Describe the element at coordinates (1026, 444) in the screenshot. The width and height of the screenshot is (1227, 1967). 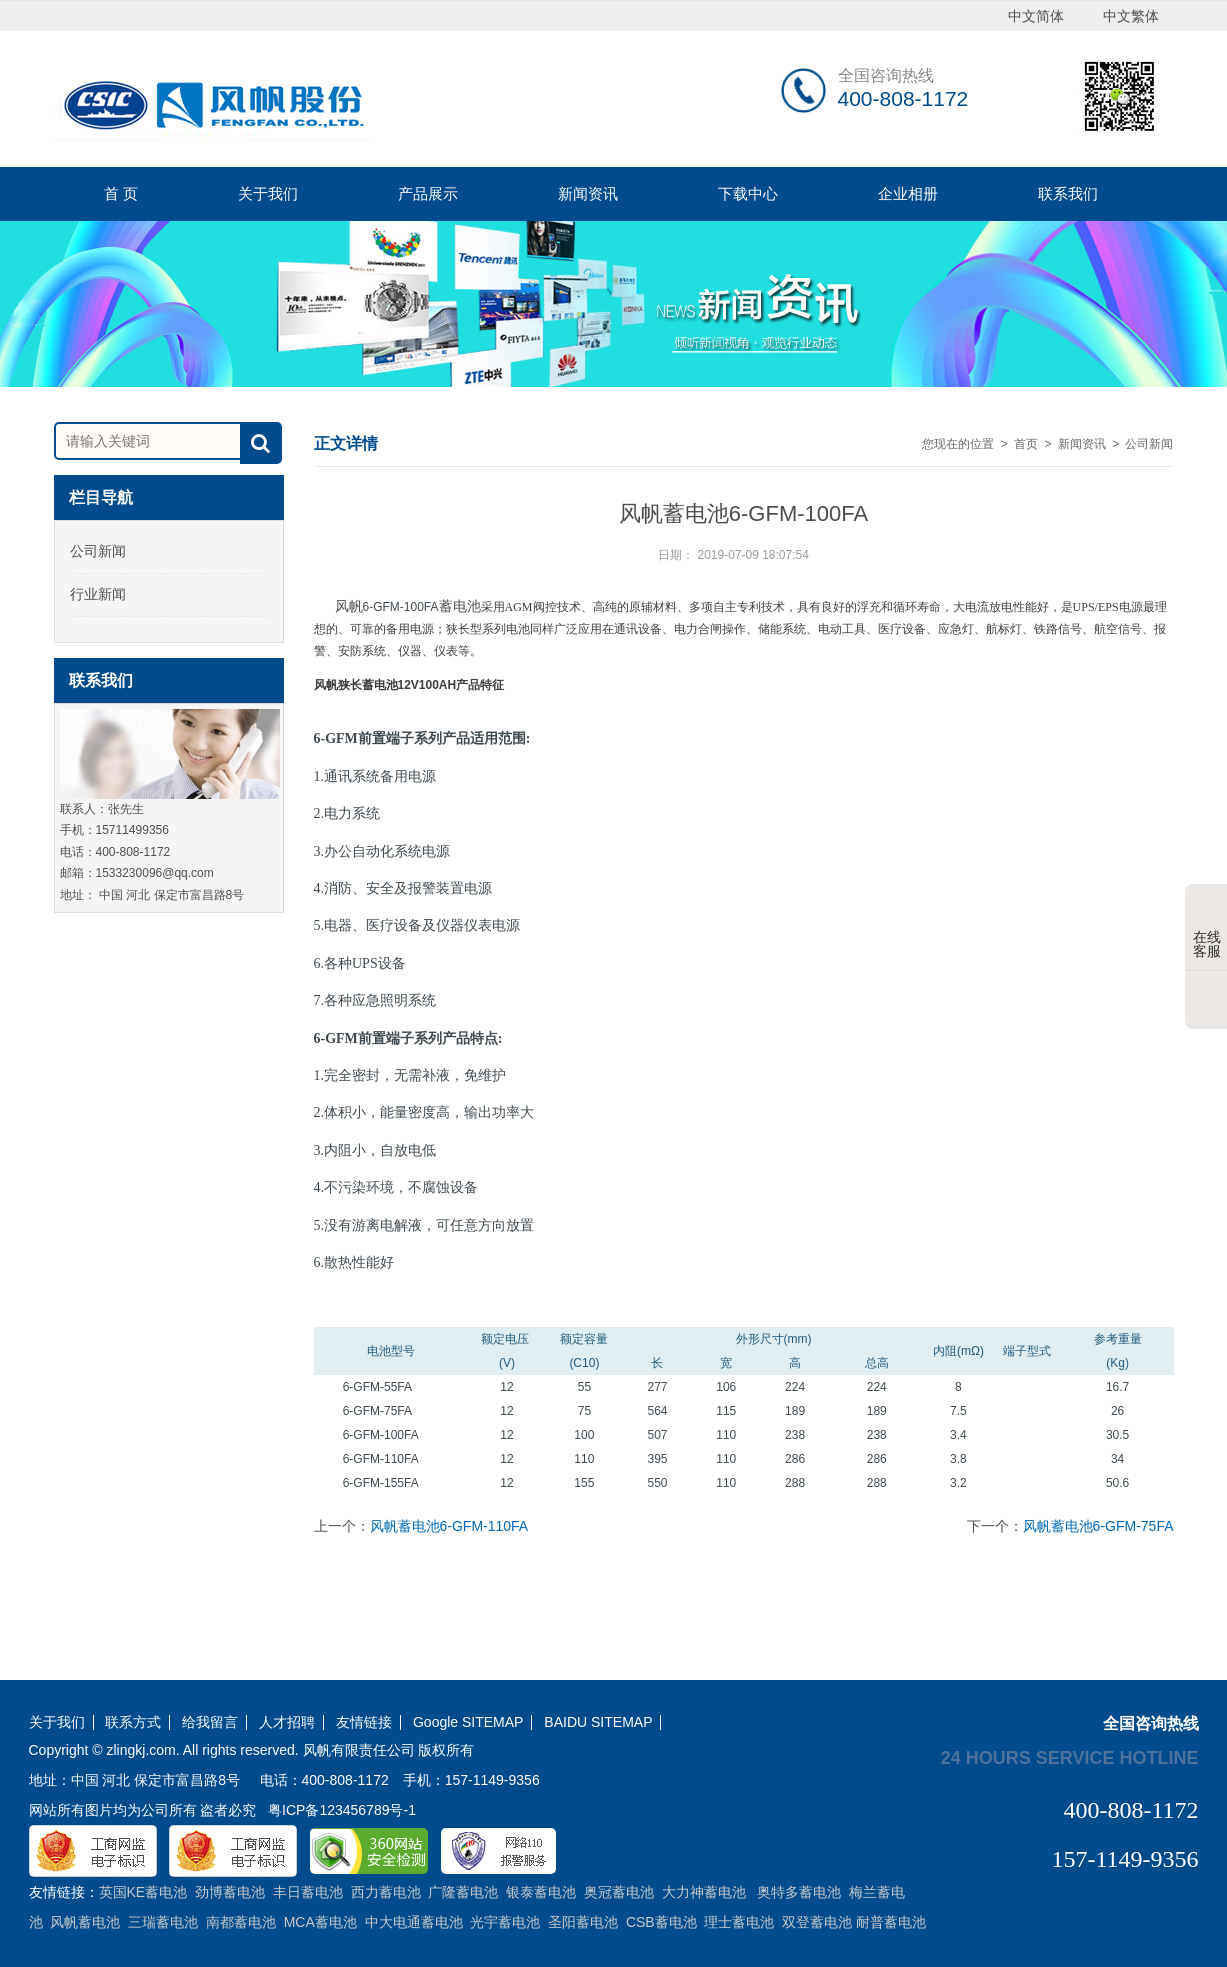
I see `首页` at that location.